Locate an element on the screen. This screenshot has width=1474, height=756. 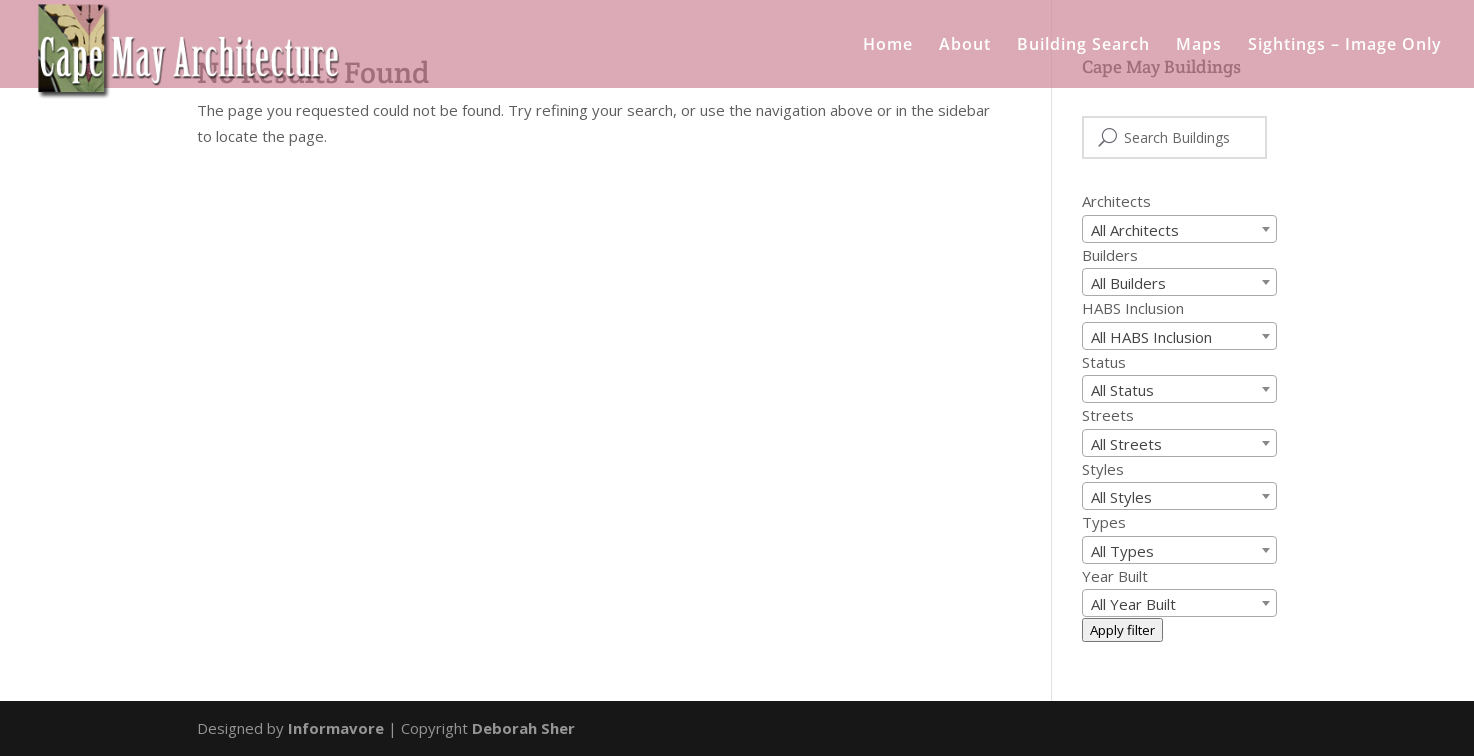
All Status [textbox] is located at coordinates (1122, 390).